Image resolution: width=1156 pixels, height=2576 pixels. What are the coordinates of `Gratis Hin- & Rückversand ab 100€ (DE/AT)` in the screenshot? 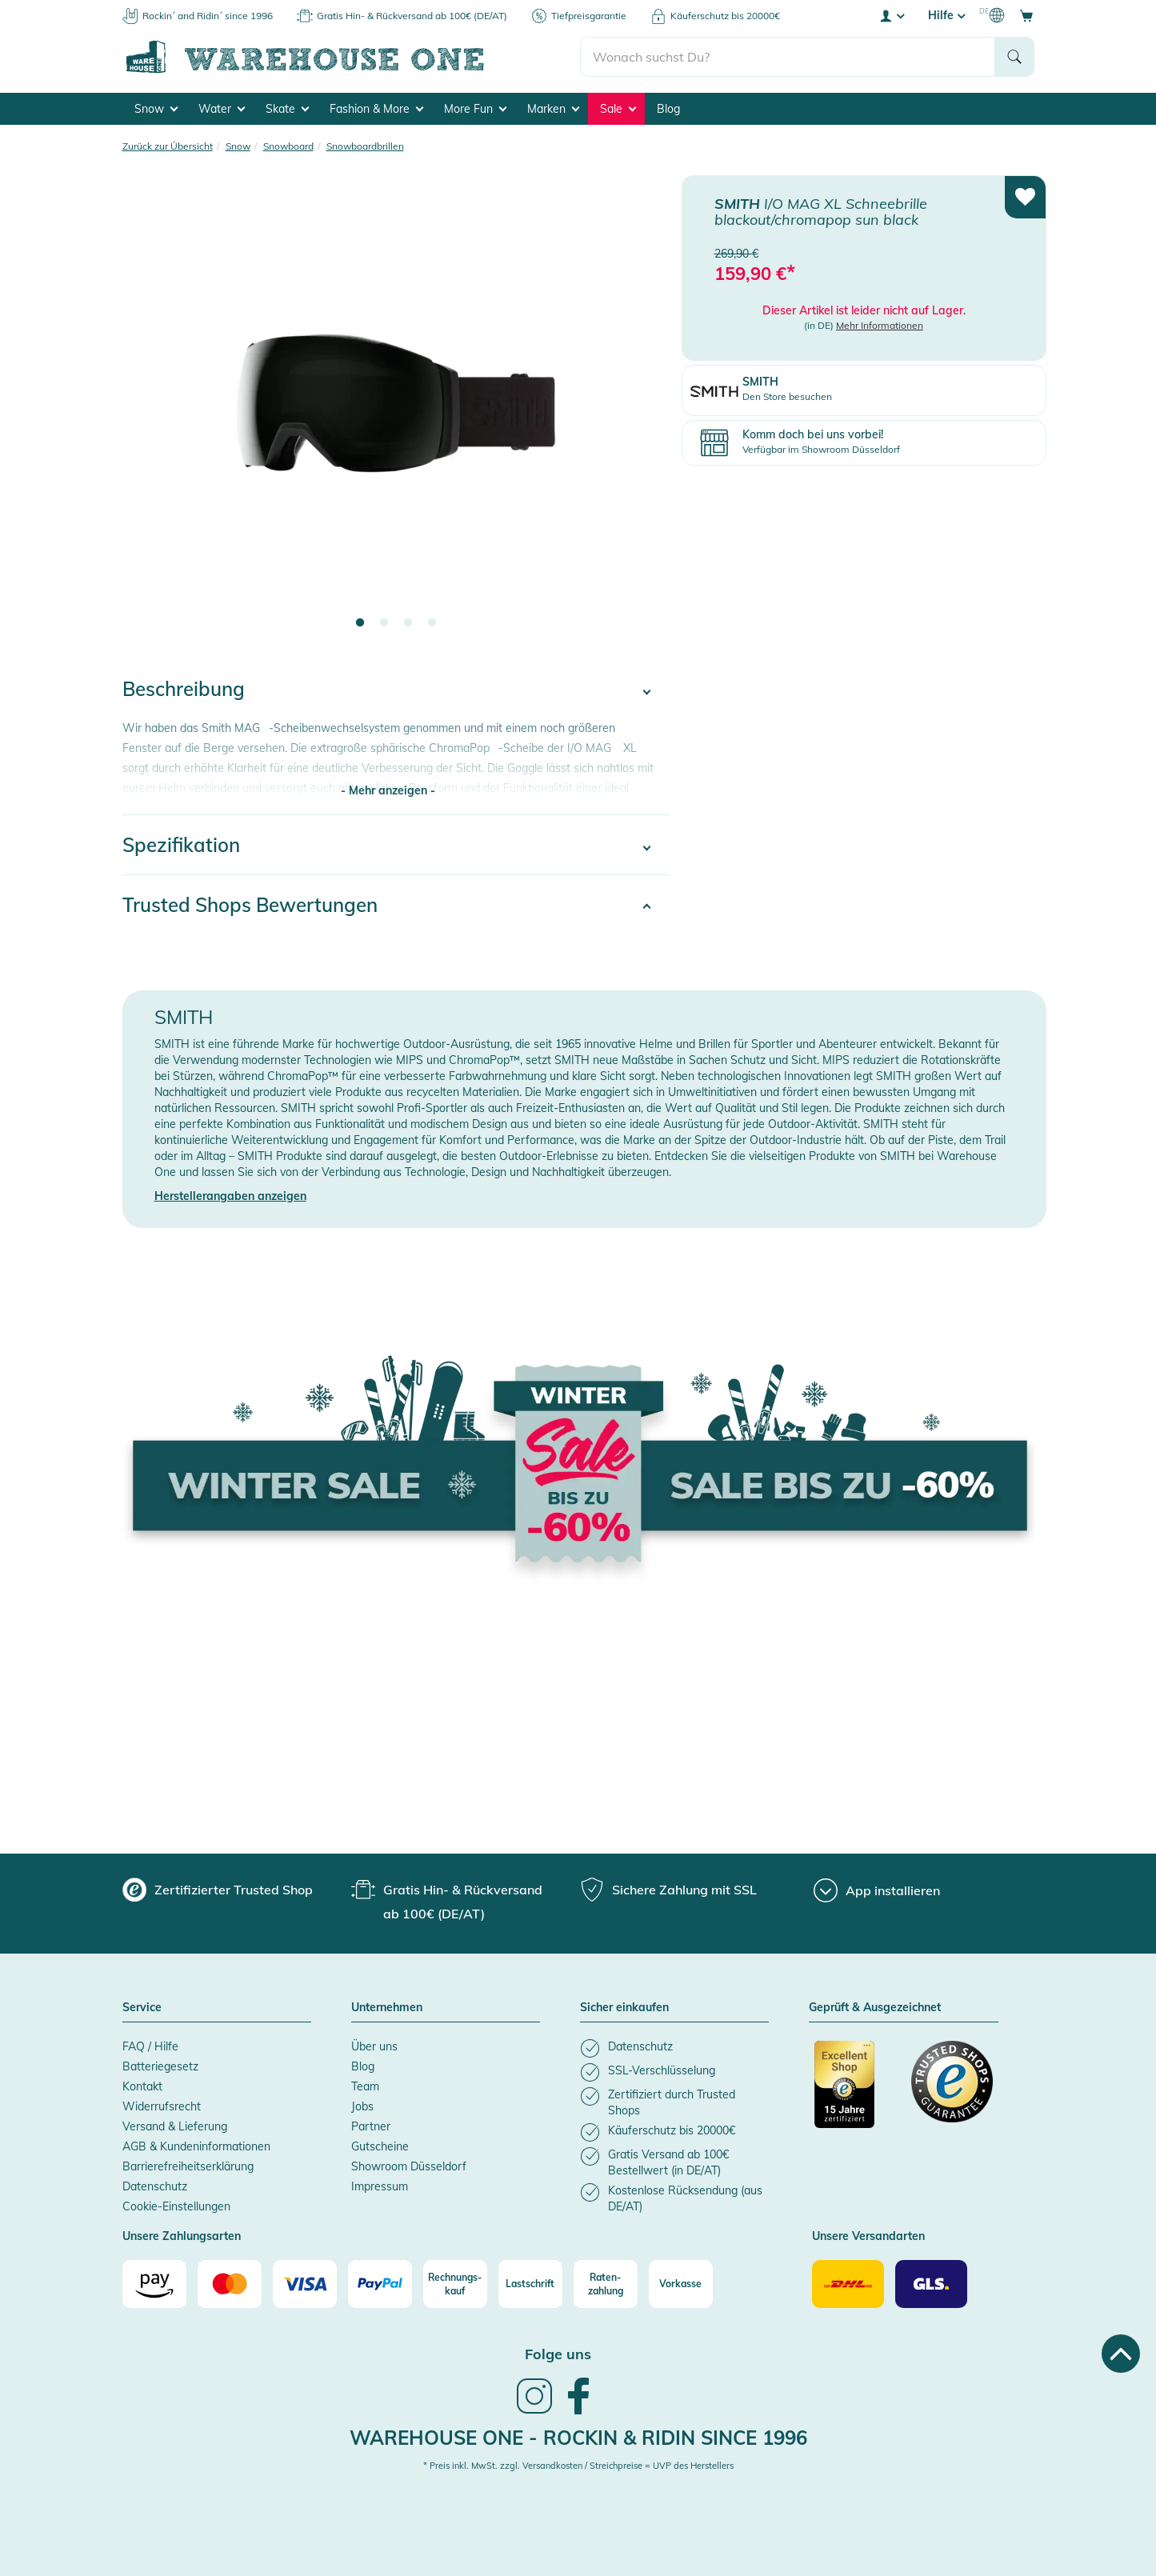 It's located at (412, 16).